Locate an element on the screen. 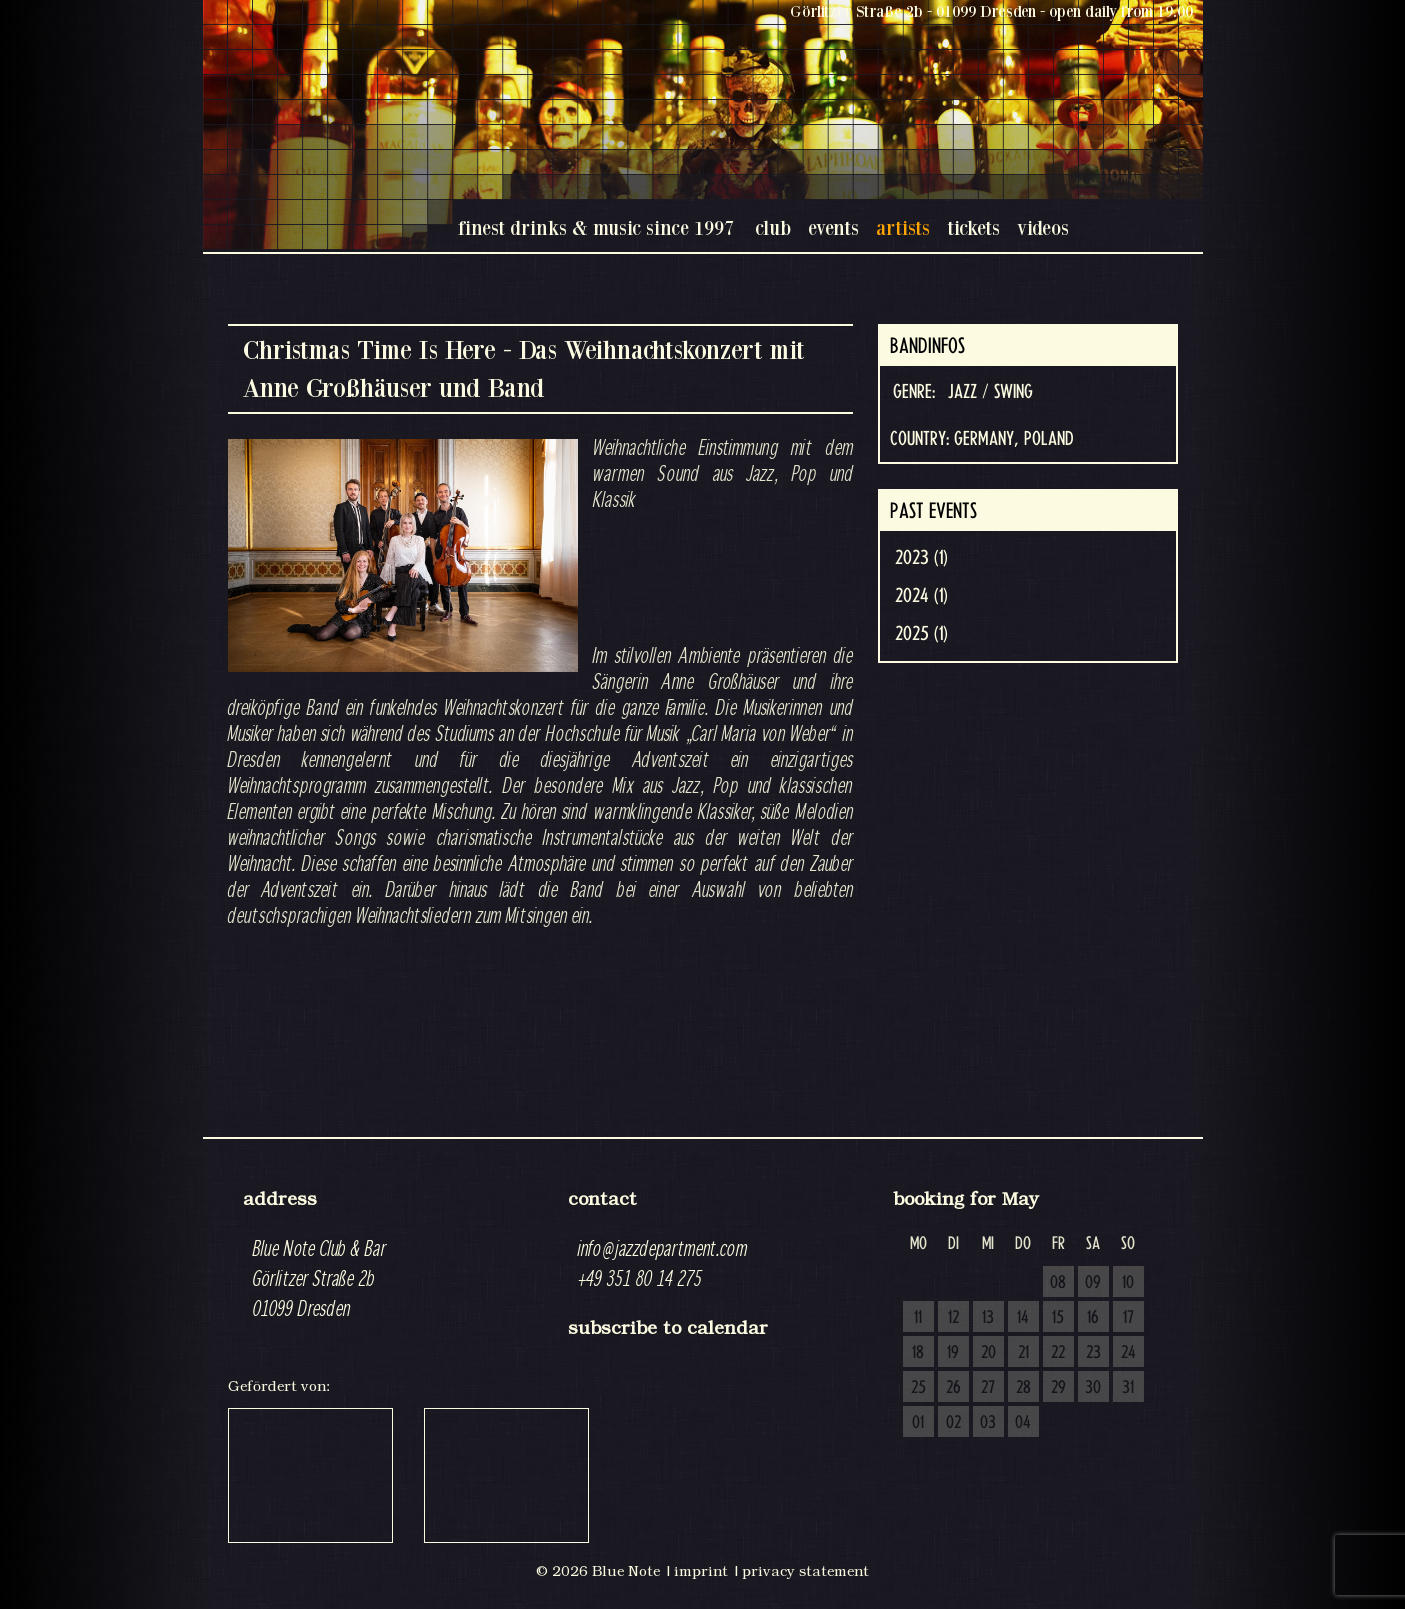 Image resolution: width=1405 pixels, height=1609 pixels. 2024 (1) is located at coordinates (921, 596).